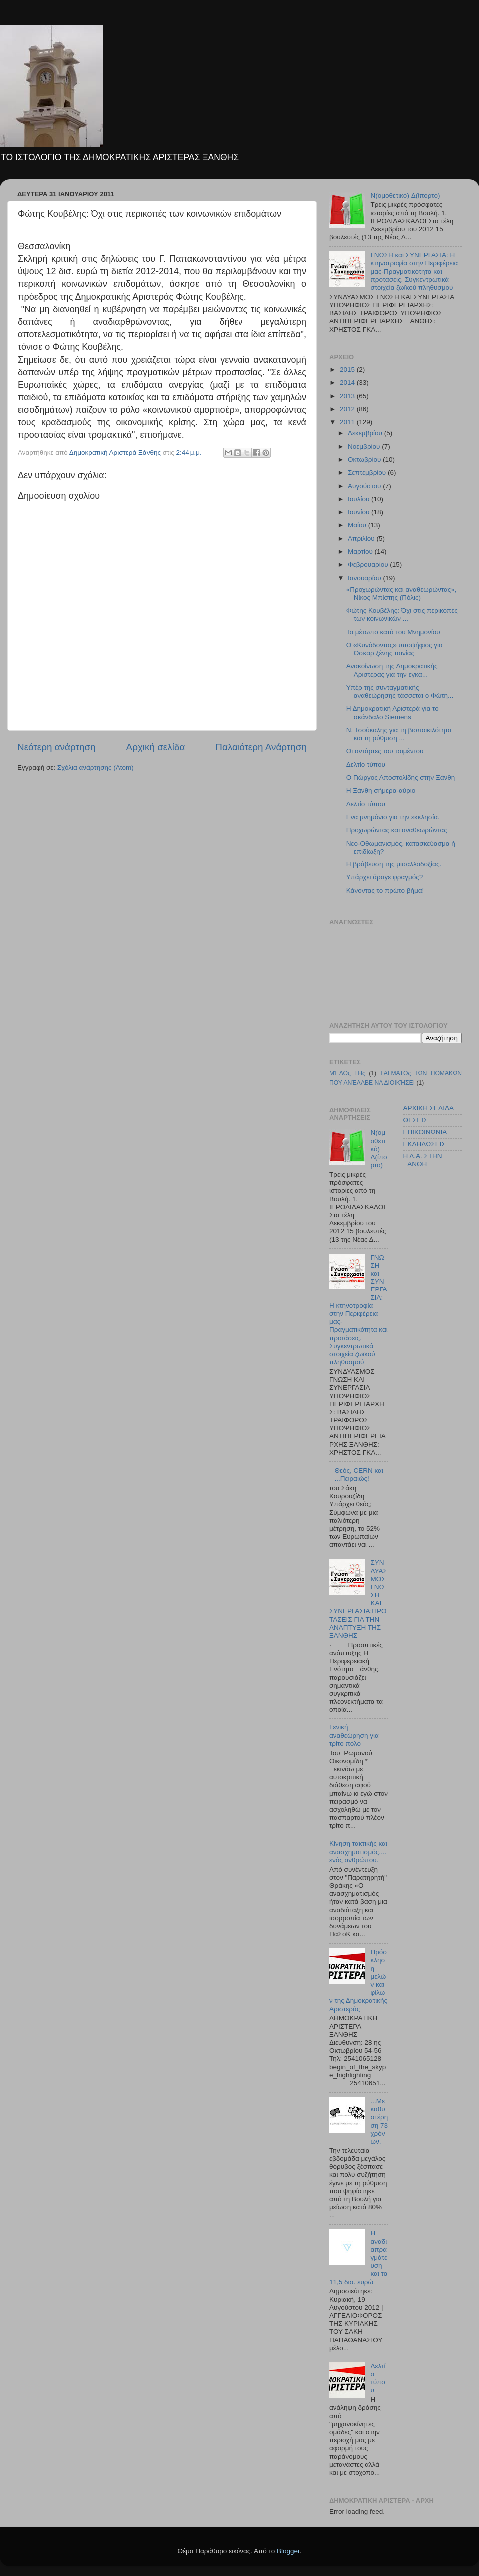  I want to click on Η Δ.Α. ΣΤΗΝ ΞΑΝΘΗ, so click(422, 1160).